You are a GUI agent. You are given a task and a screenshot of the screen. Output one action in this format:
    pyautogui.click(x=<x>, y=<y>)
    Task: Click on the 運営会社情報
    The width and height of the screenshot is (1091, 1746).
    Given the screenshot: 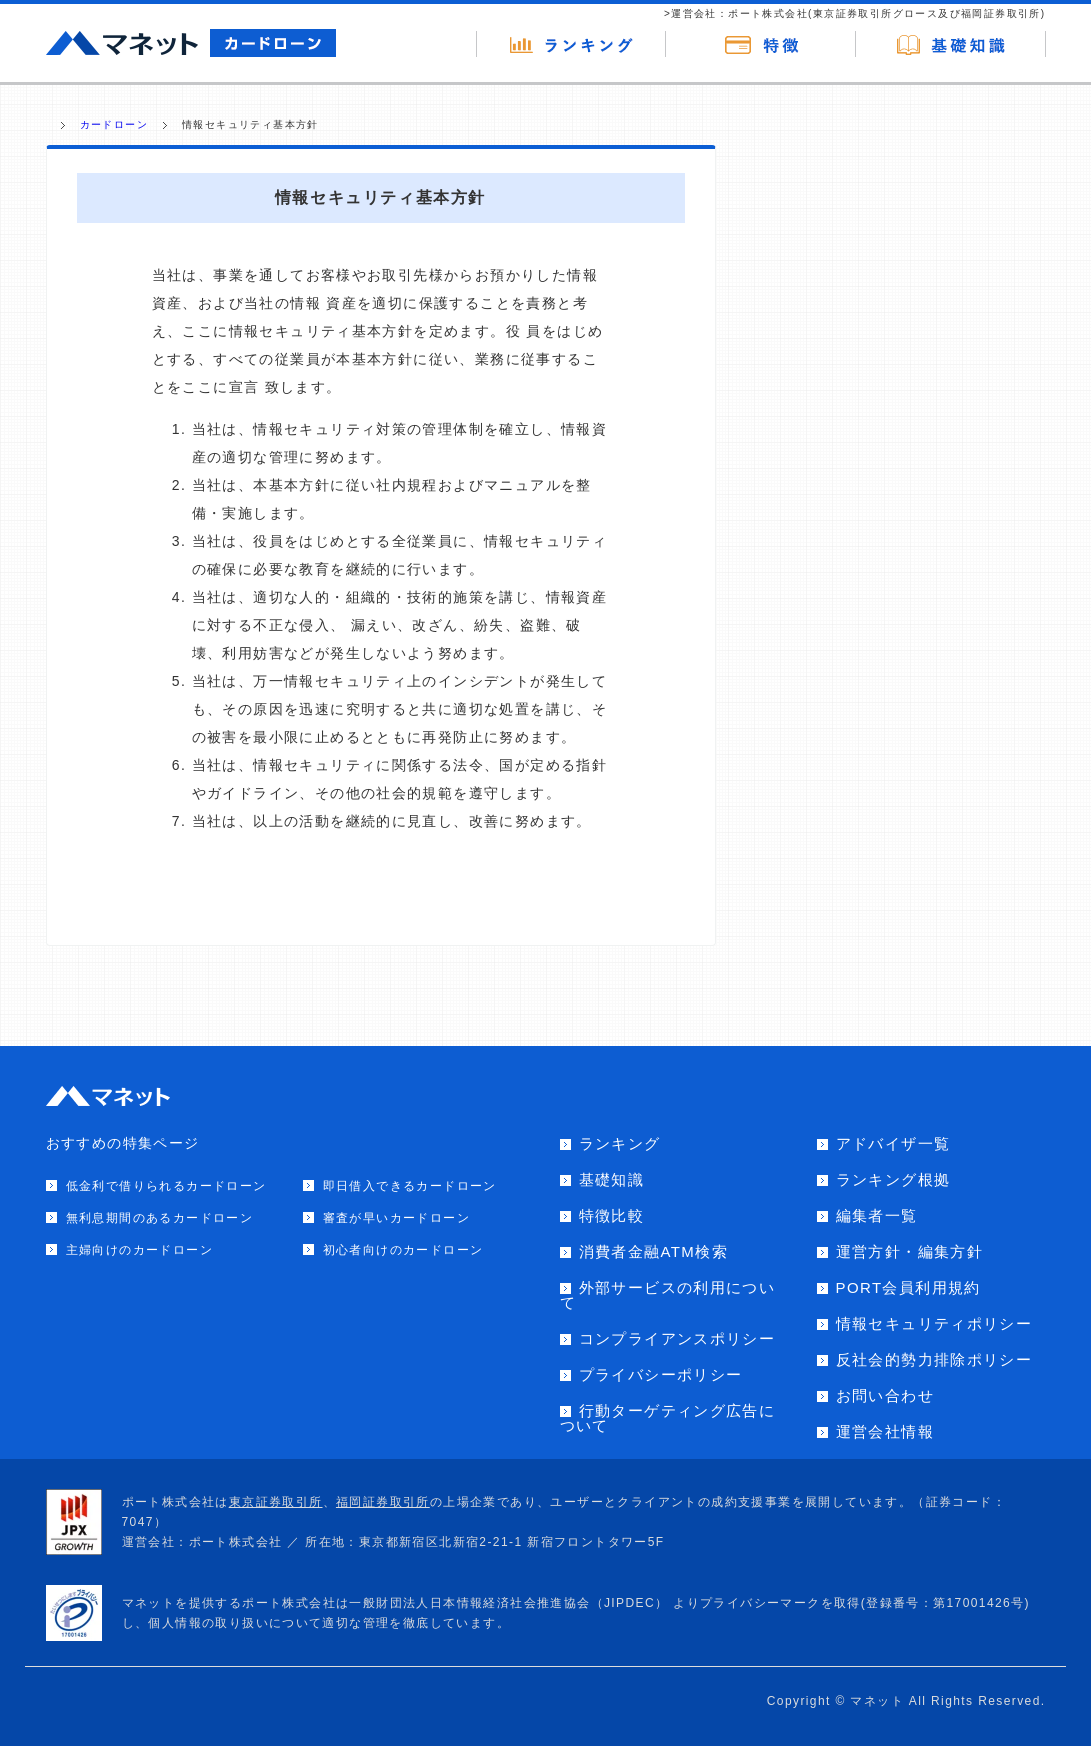 What is the action you would take?
    pyautogui.click(x=885, y=1431)
    